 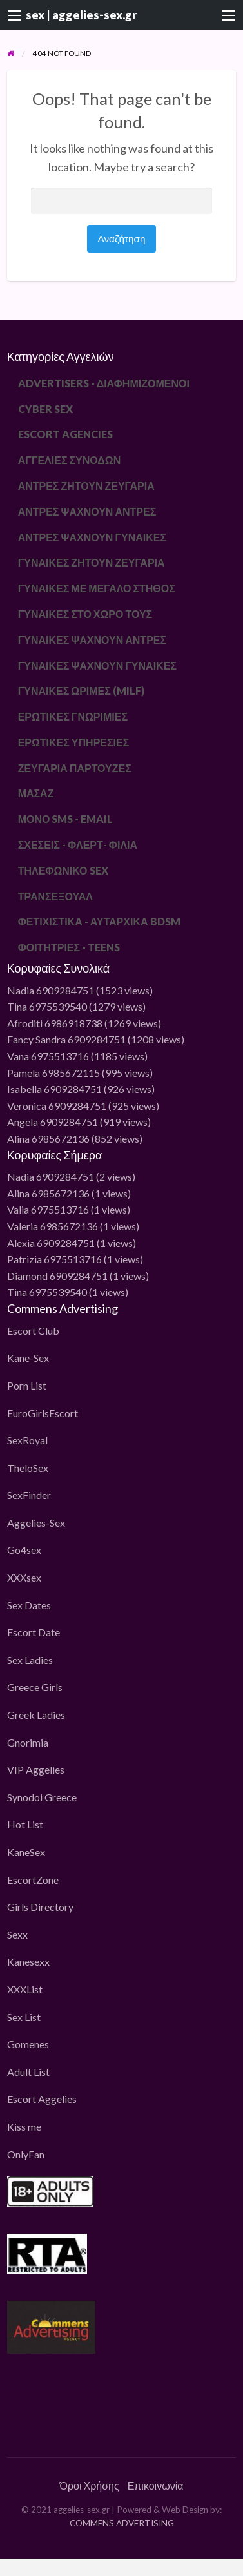 I want to click on Escort Club, so click(x=33, y=1330).